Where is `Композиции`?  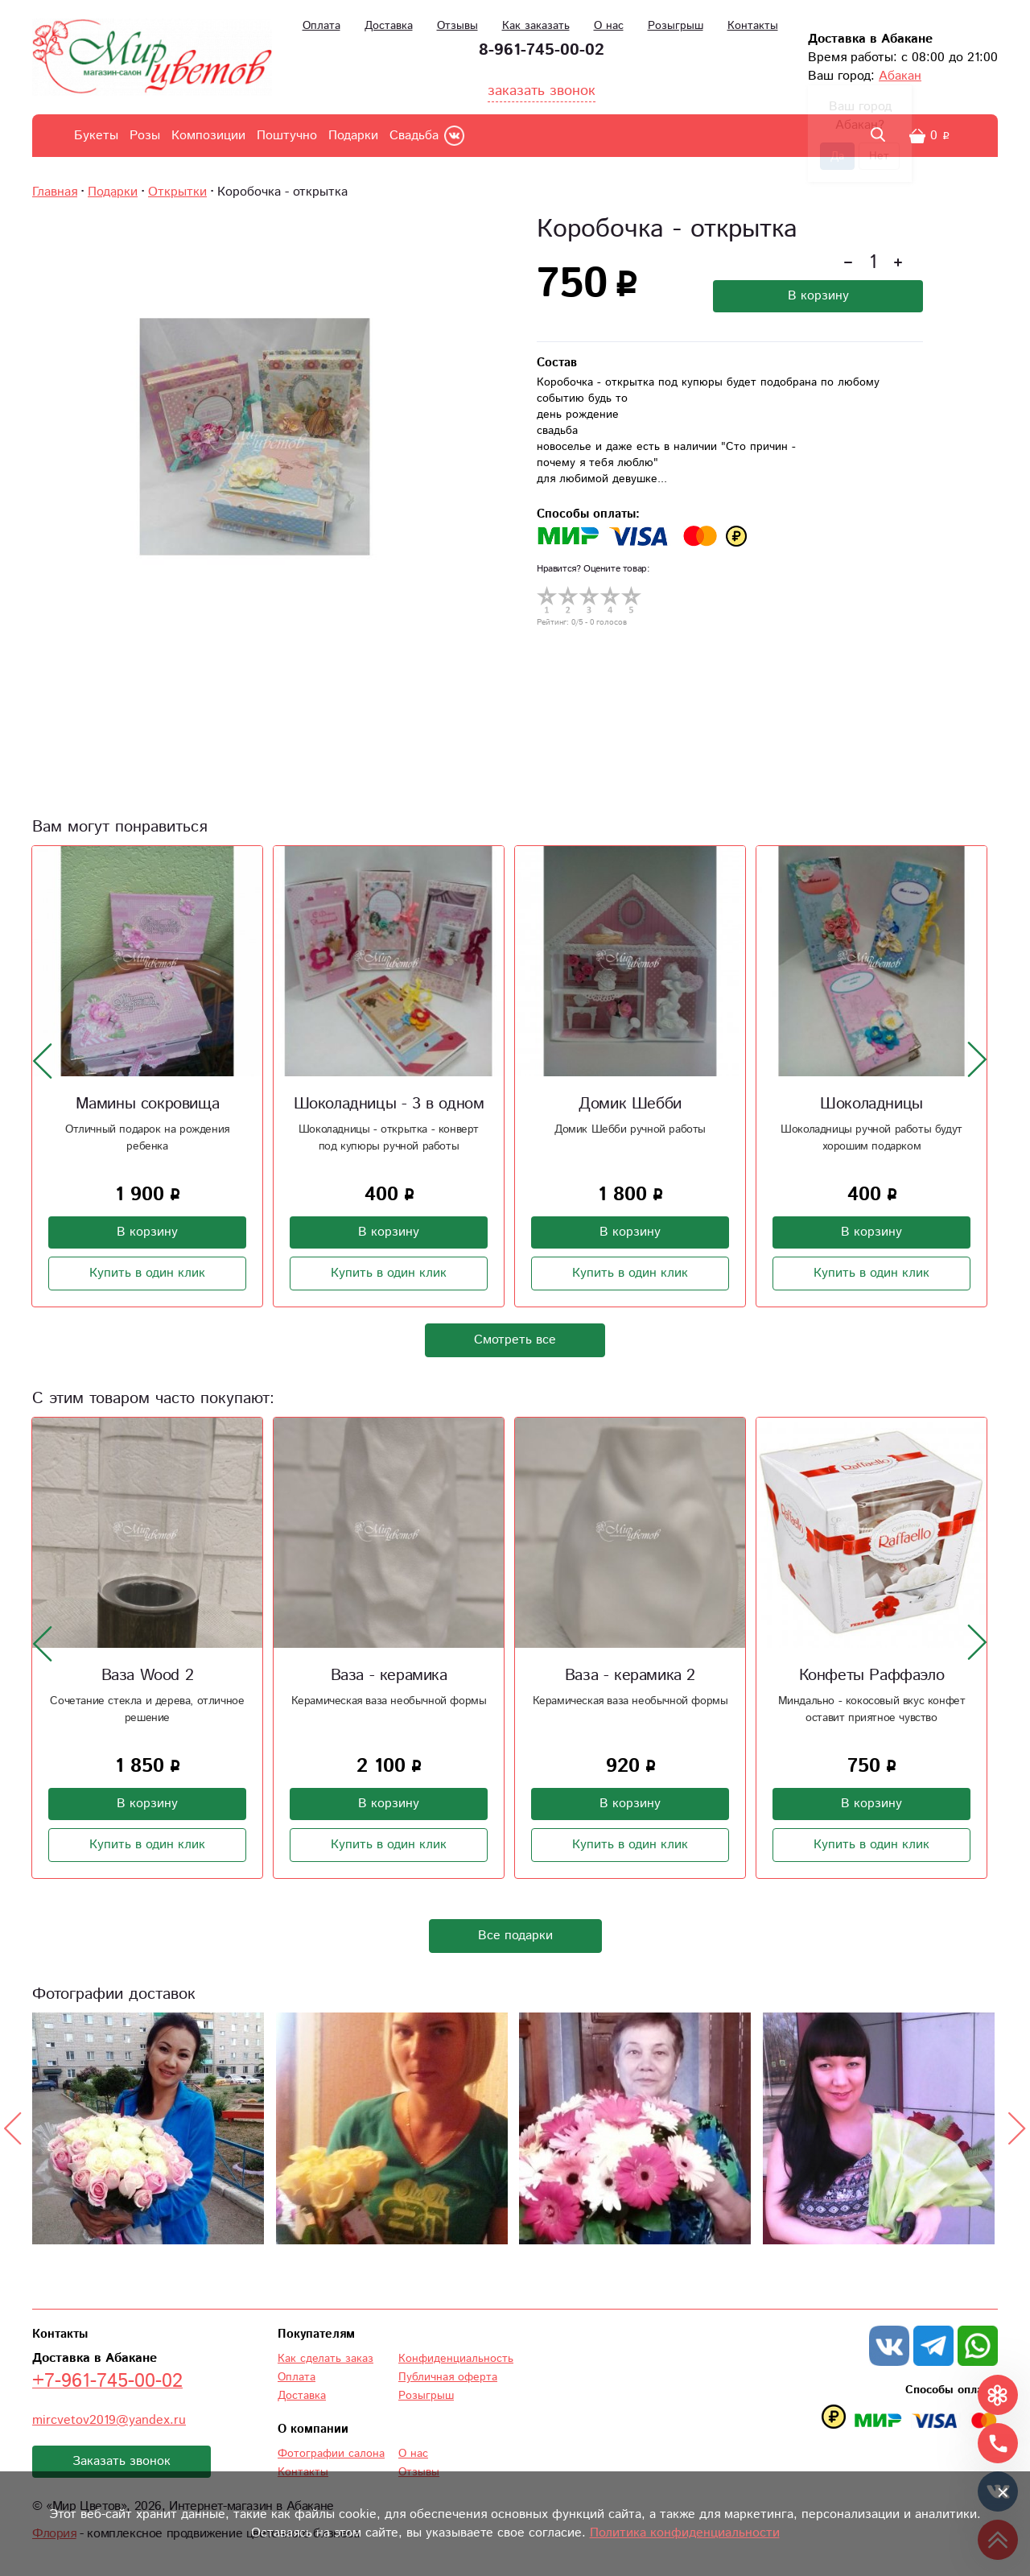 Композиции is located at coordinates (208, 135).